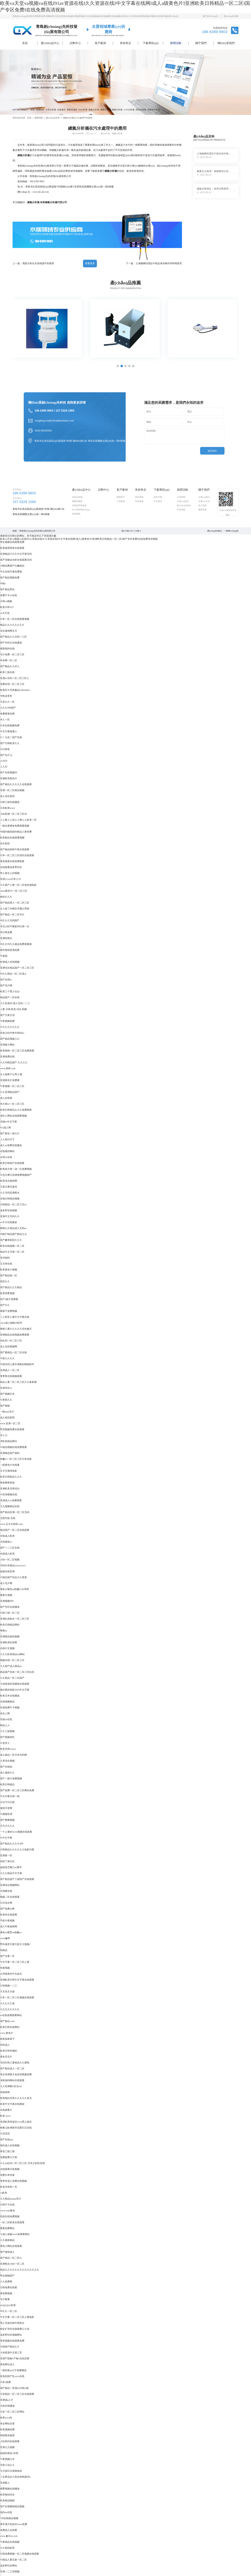  I want to click on av天天色, so click(5, 613).